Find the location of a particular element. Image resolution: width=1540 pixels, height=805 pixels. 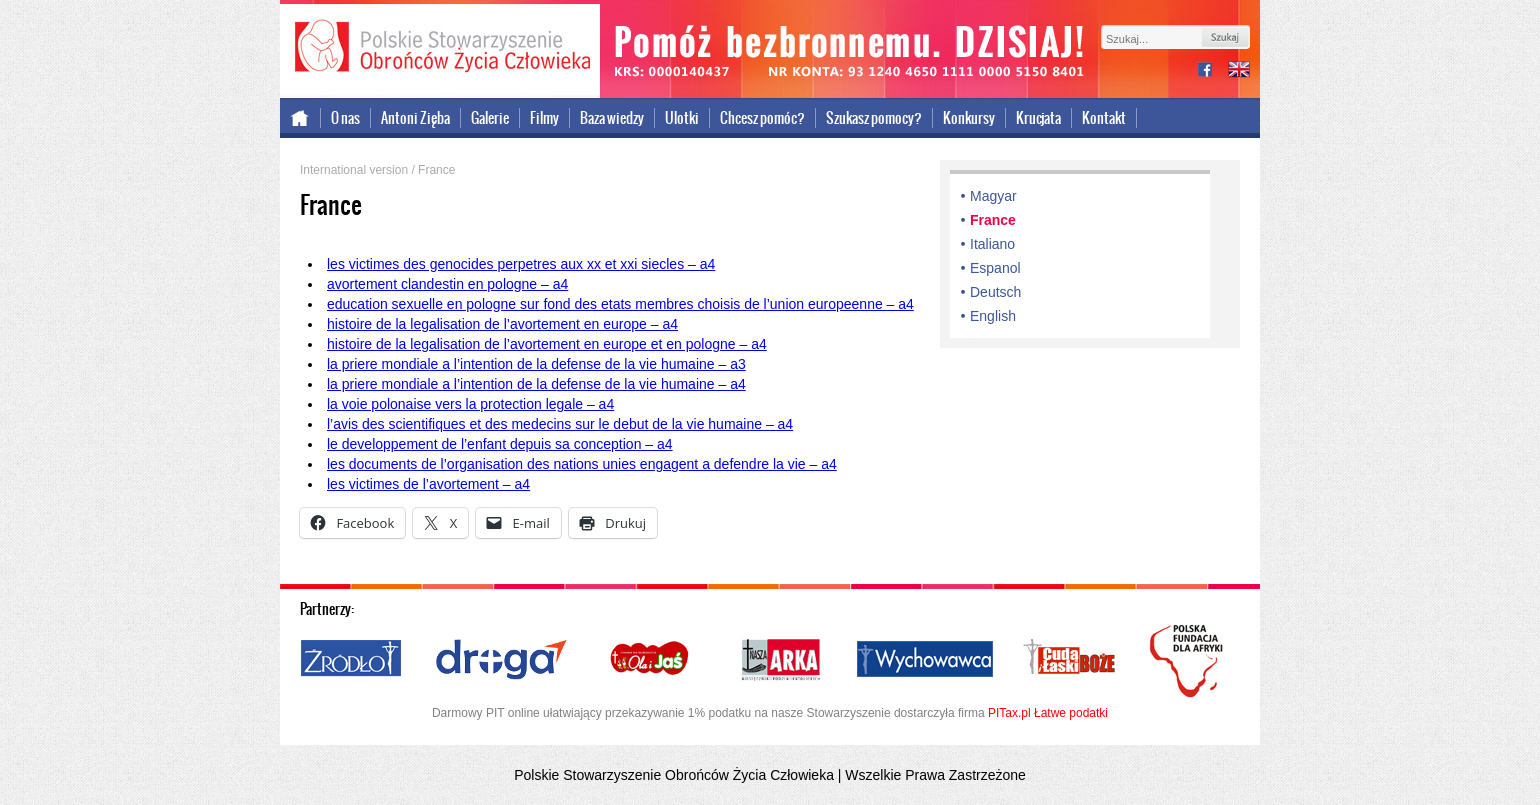

la voie polonaise vers la protection legale – a4 is located at coordinates (470, 404).